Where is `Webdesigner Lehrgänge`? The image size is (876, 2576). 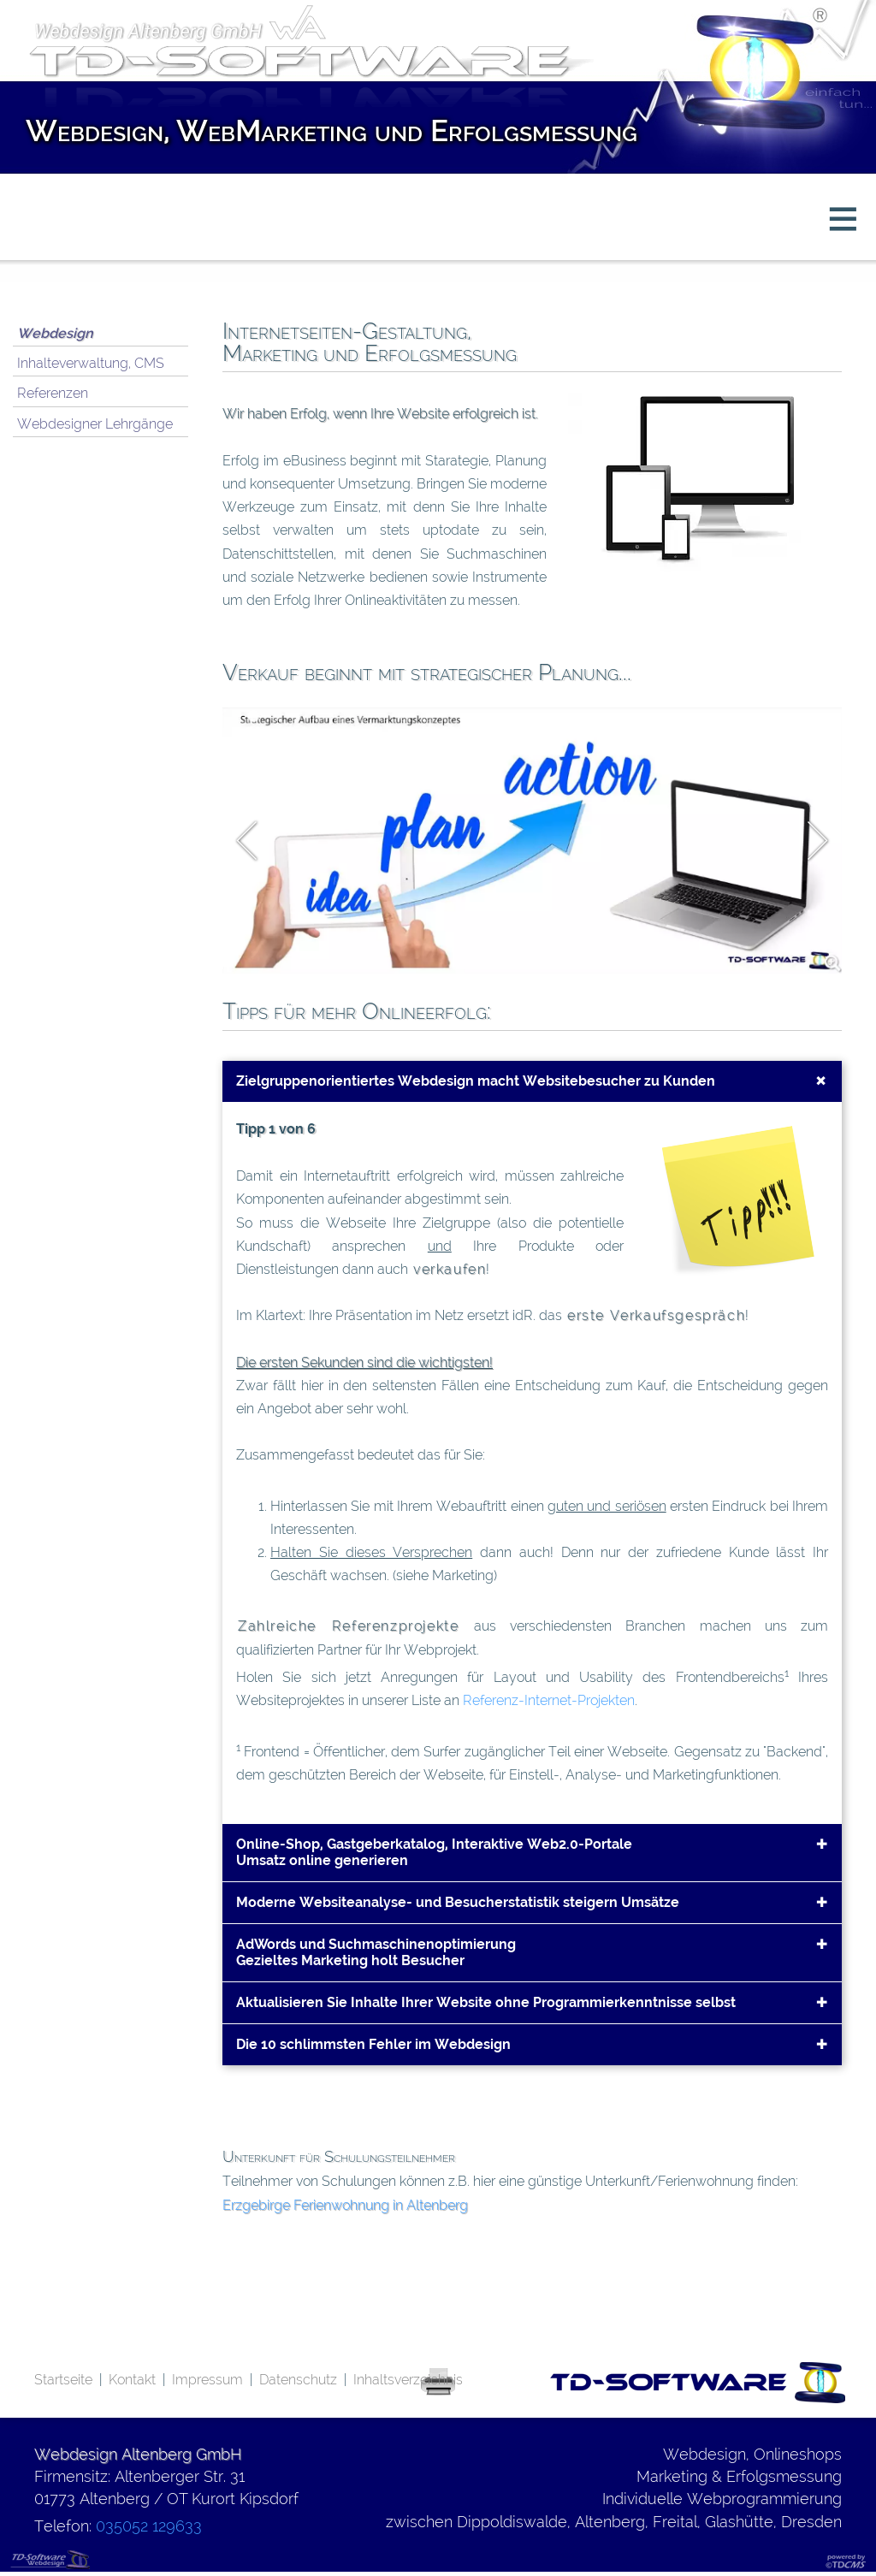
Webdesigner Lehrgänge is located at coordinates (95, 424).